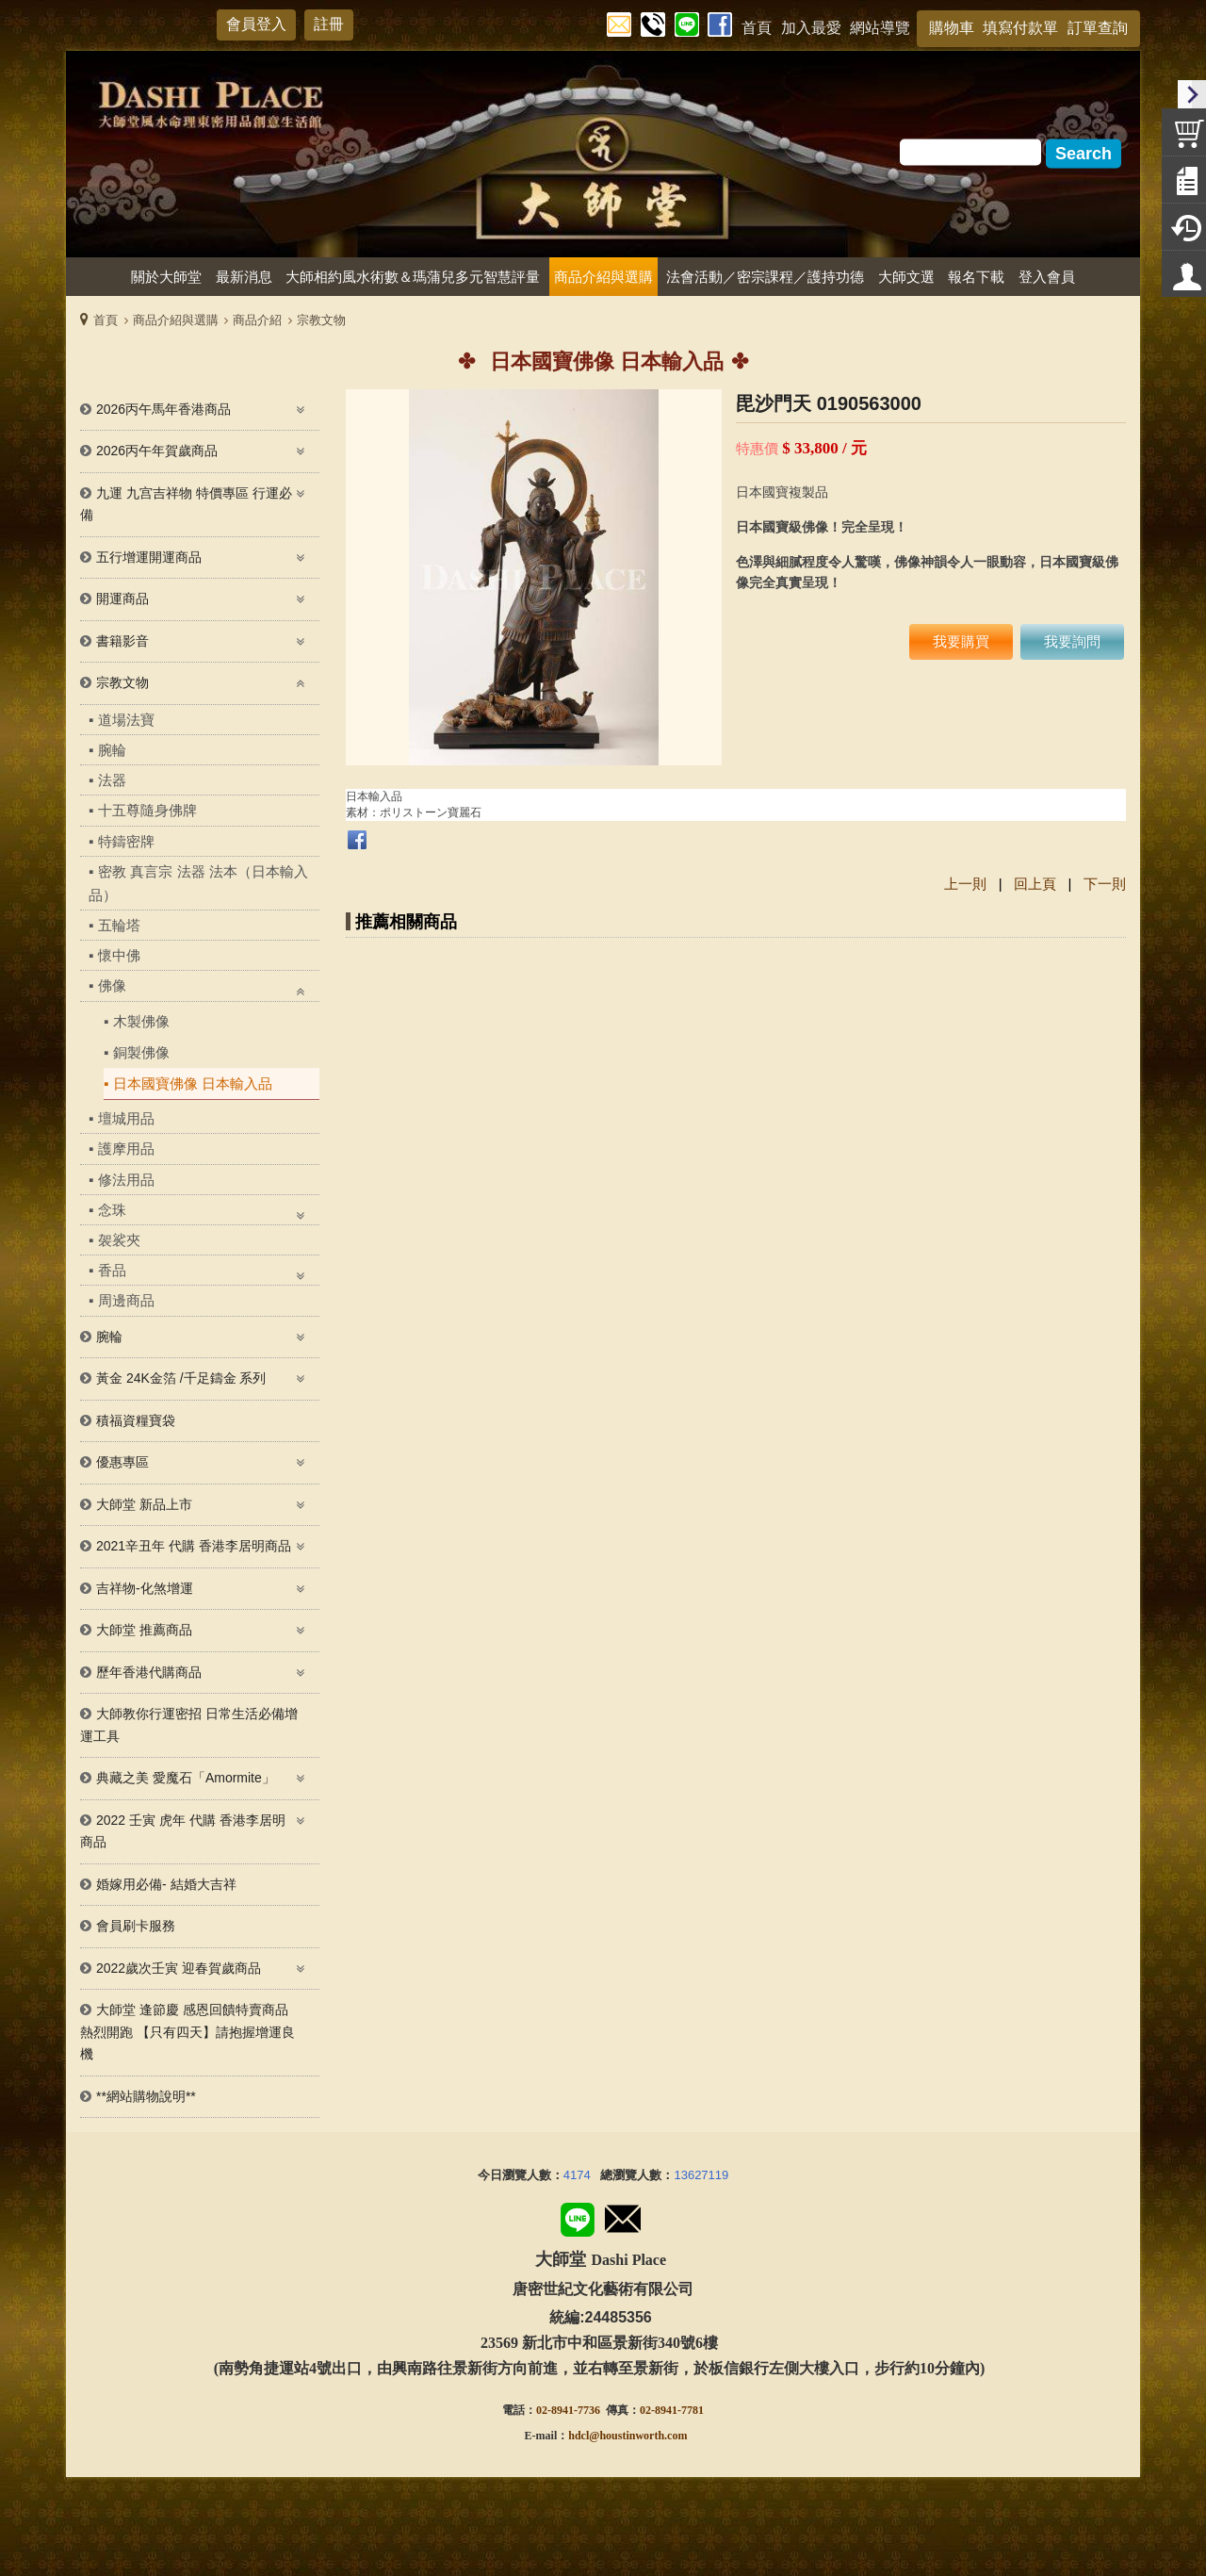 The height and width of the screenshot is (2576, 1206). Describe the element at coordinates (112, 1270) in the screenshot. I see `香品` at that location.